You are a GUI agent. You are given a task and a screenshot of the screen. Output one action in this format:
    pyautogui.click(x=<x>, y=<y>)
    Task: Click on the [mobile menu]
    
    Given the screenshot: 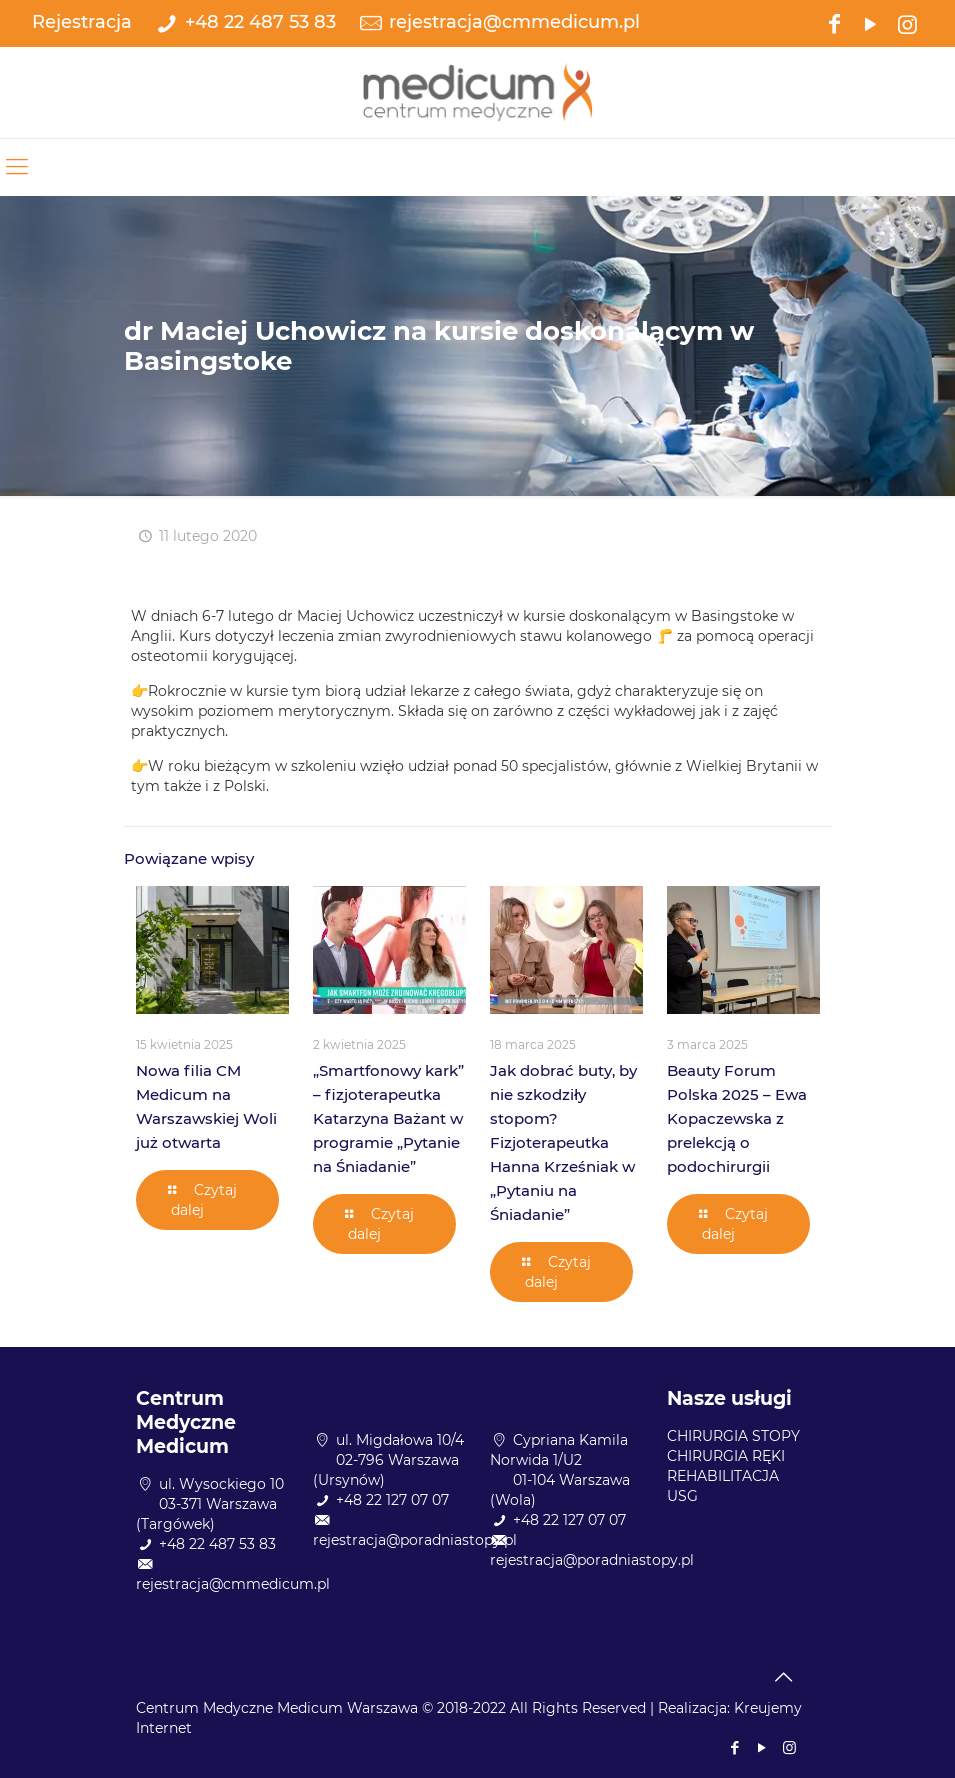 What is the action you would take?
    pyautogui.click(x=17, y=167)
    